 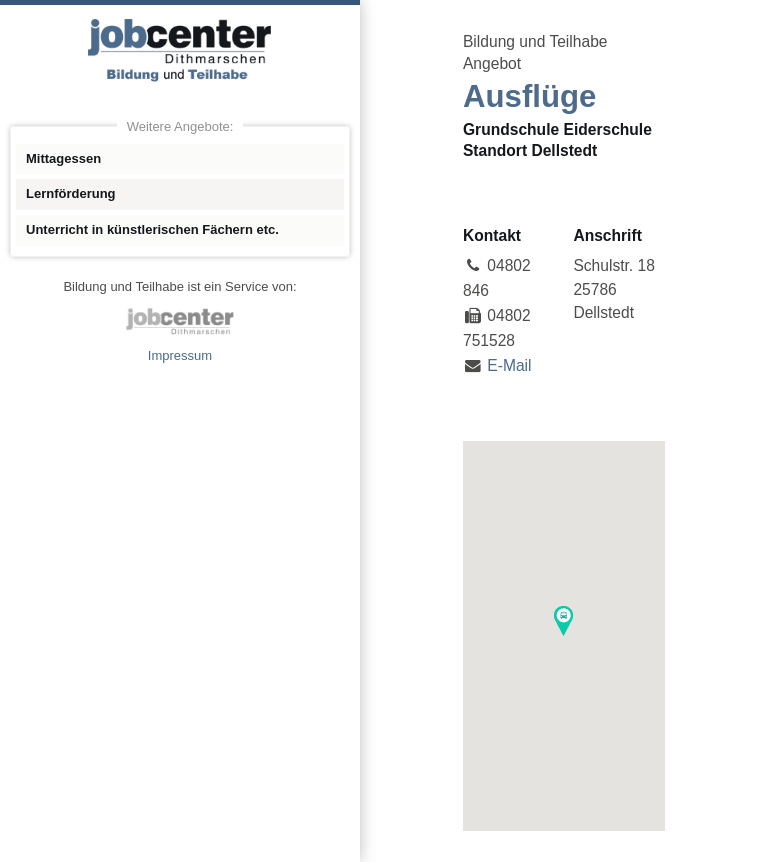 I want to click on Impressum, so click(x=180, y=355).